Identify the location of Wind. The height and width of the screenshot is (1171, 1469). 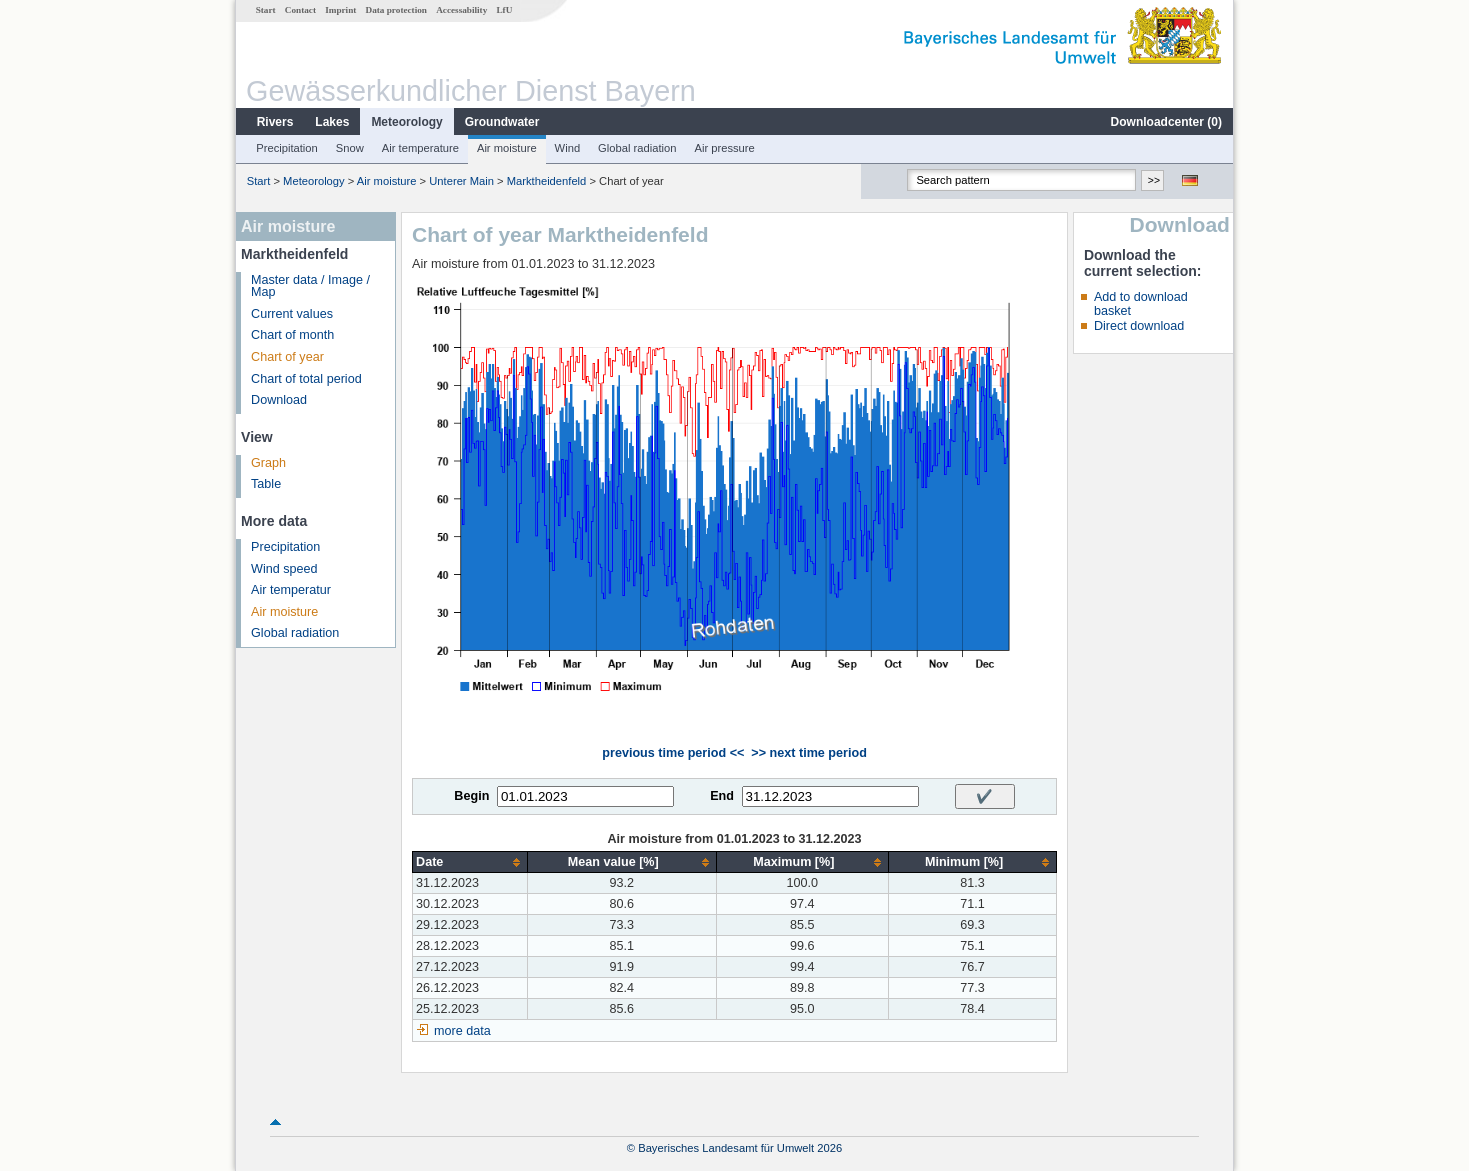
(568, 148).